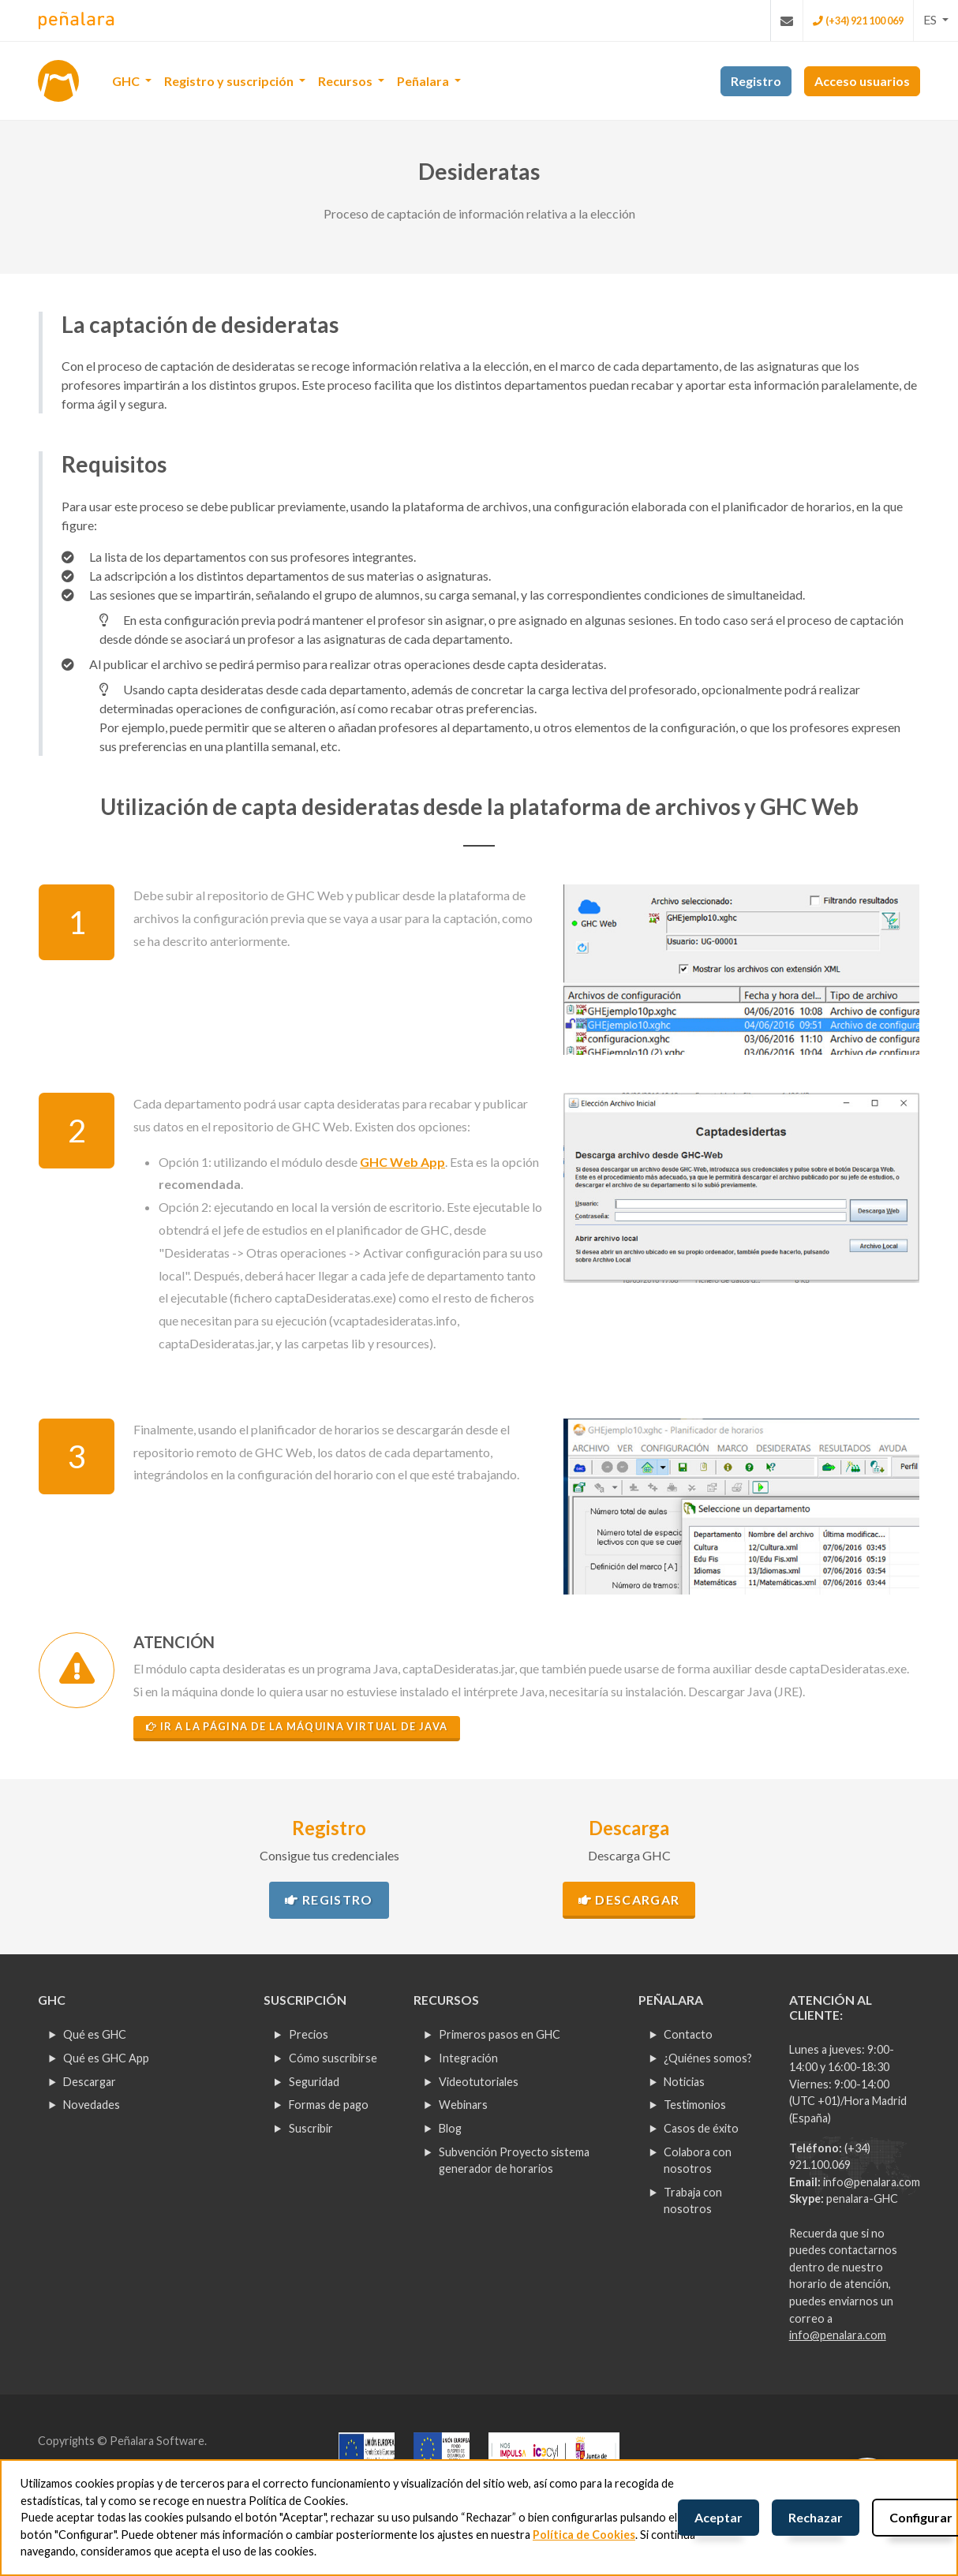 This screenshot has height=2576, width=958. Describe the element at coordinates (936, 19) in the screenshot. I see `[button]` at that location.